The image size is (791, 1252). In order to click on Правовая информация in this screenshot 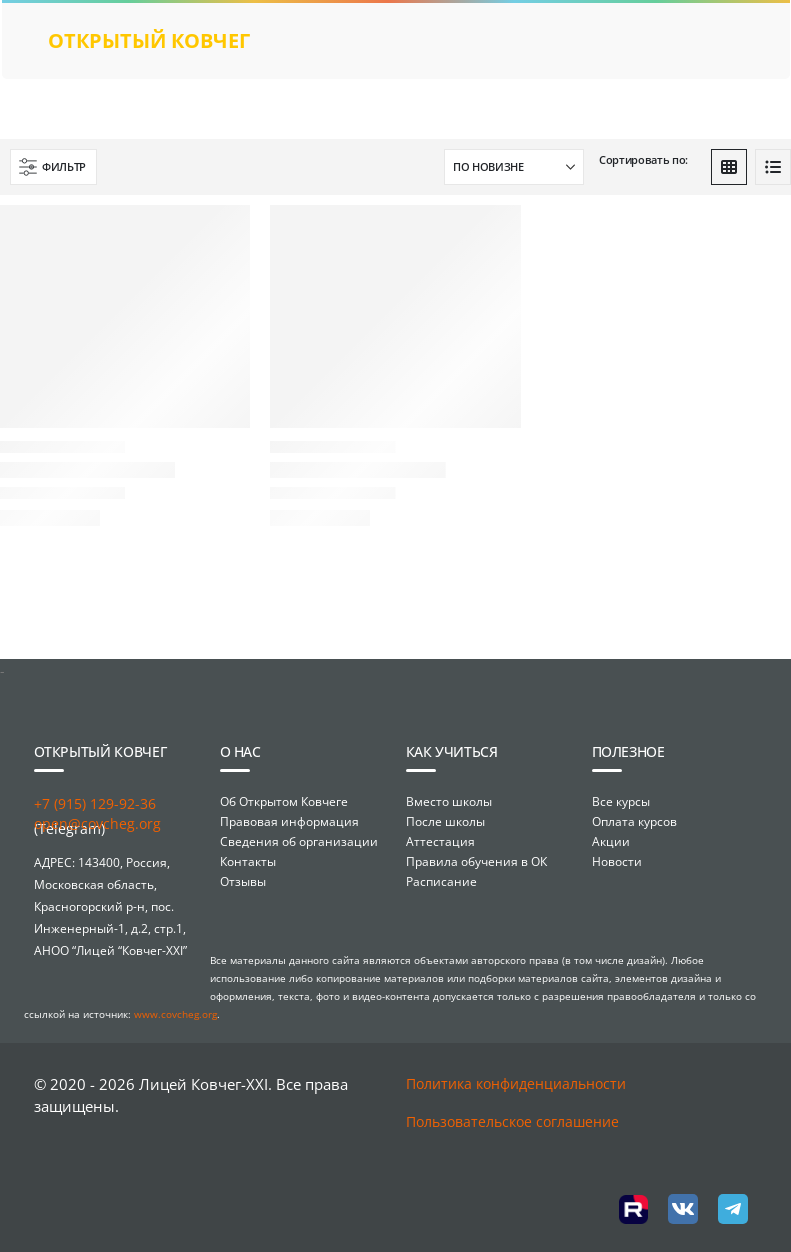, I will do `click(289, 821)`.